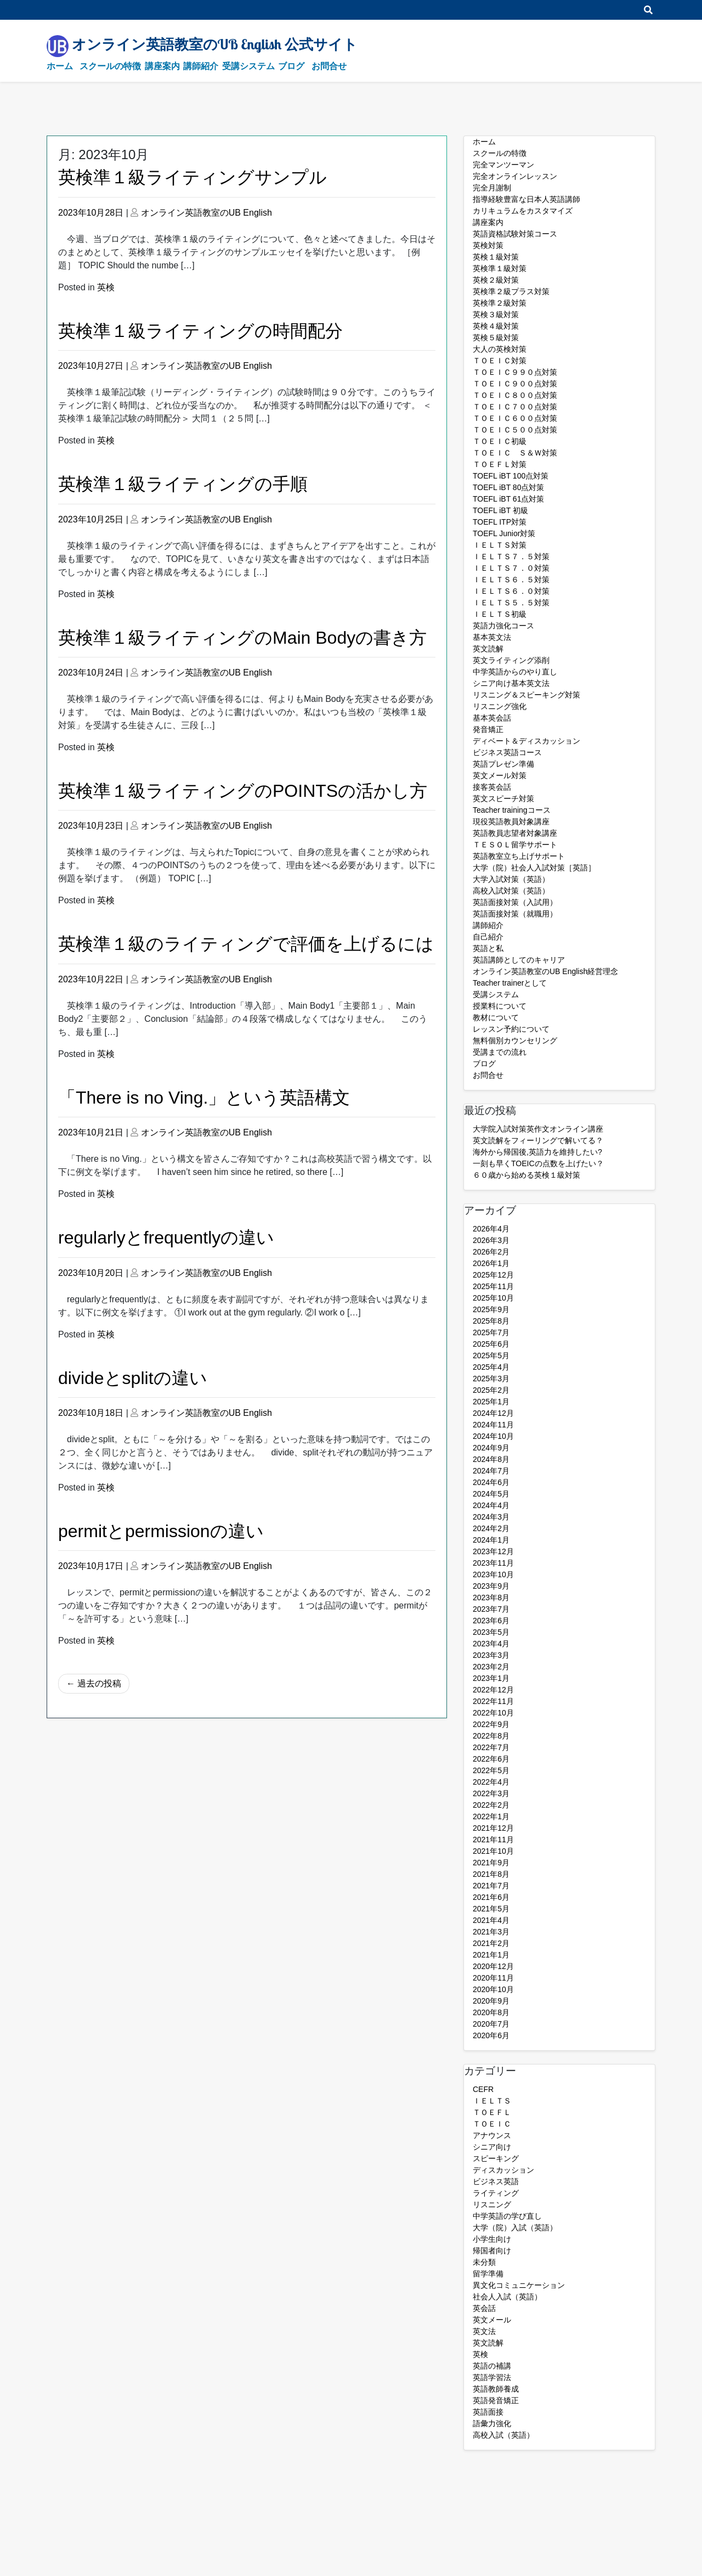  I want to click on regularlyとfrequentlyの違い, so click(166, 1237).